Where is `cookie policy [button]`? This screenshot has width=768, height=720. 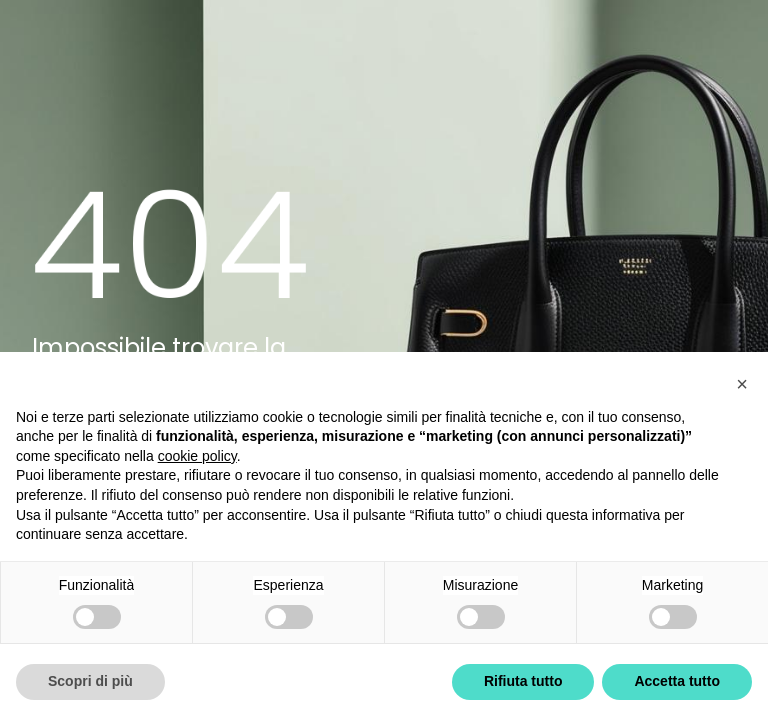 cookie policy [button] is located at coordinates (197, 456).